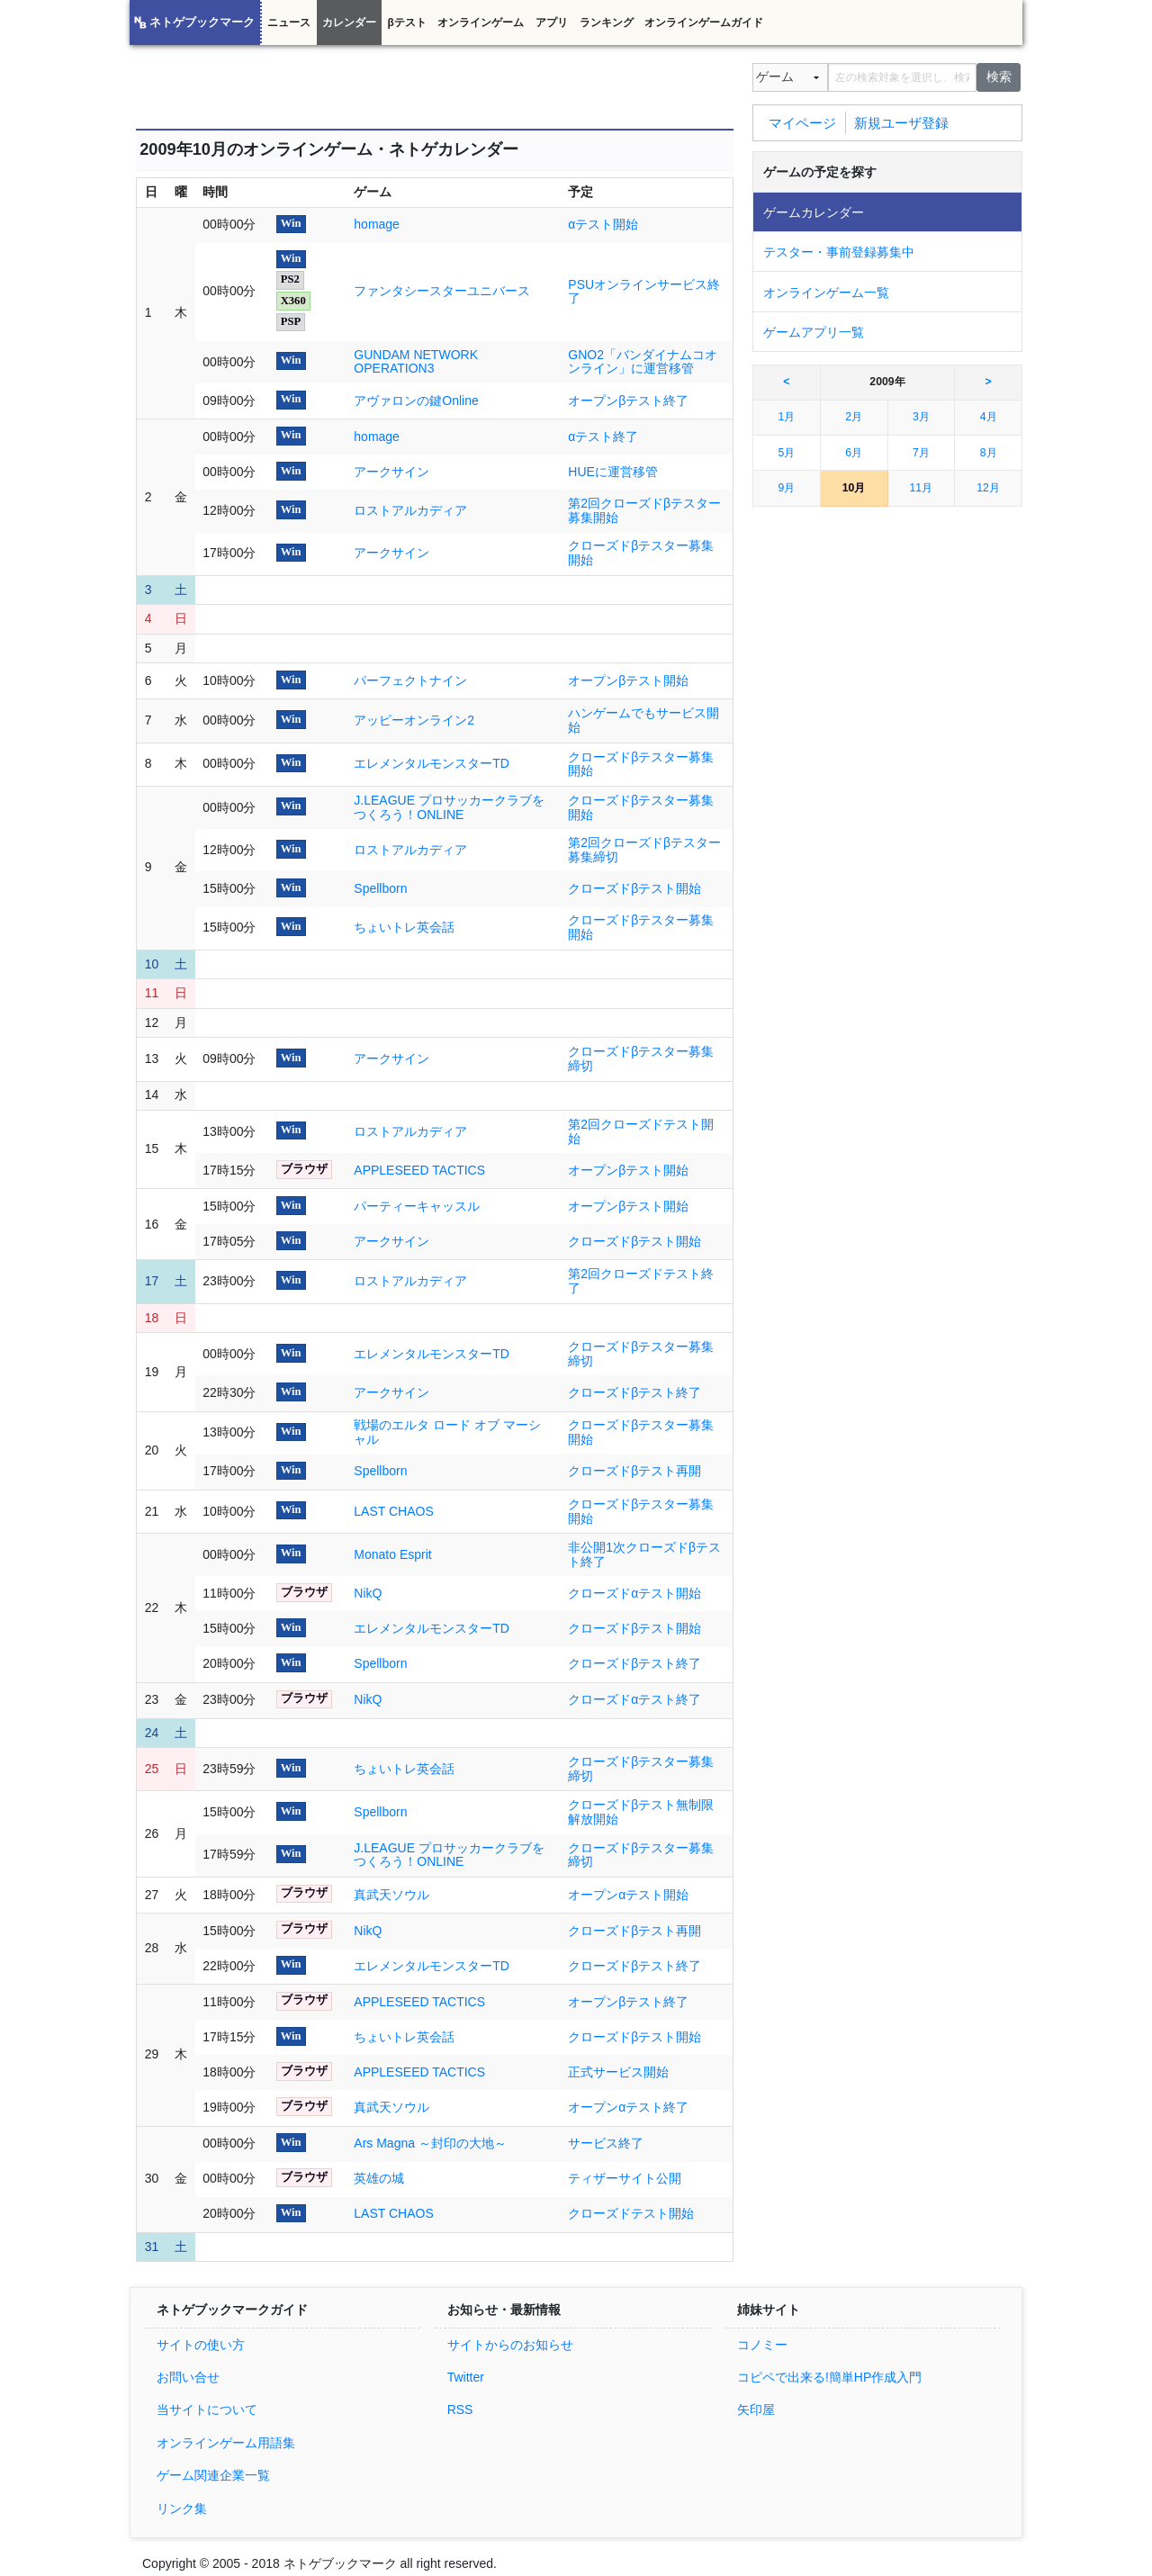 The image size is (1152, 2576). I want to click on βテスト, so click(406, 22).